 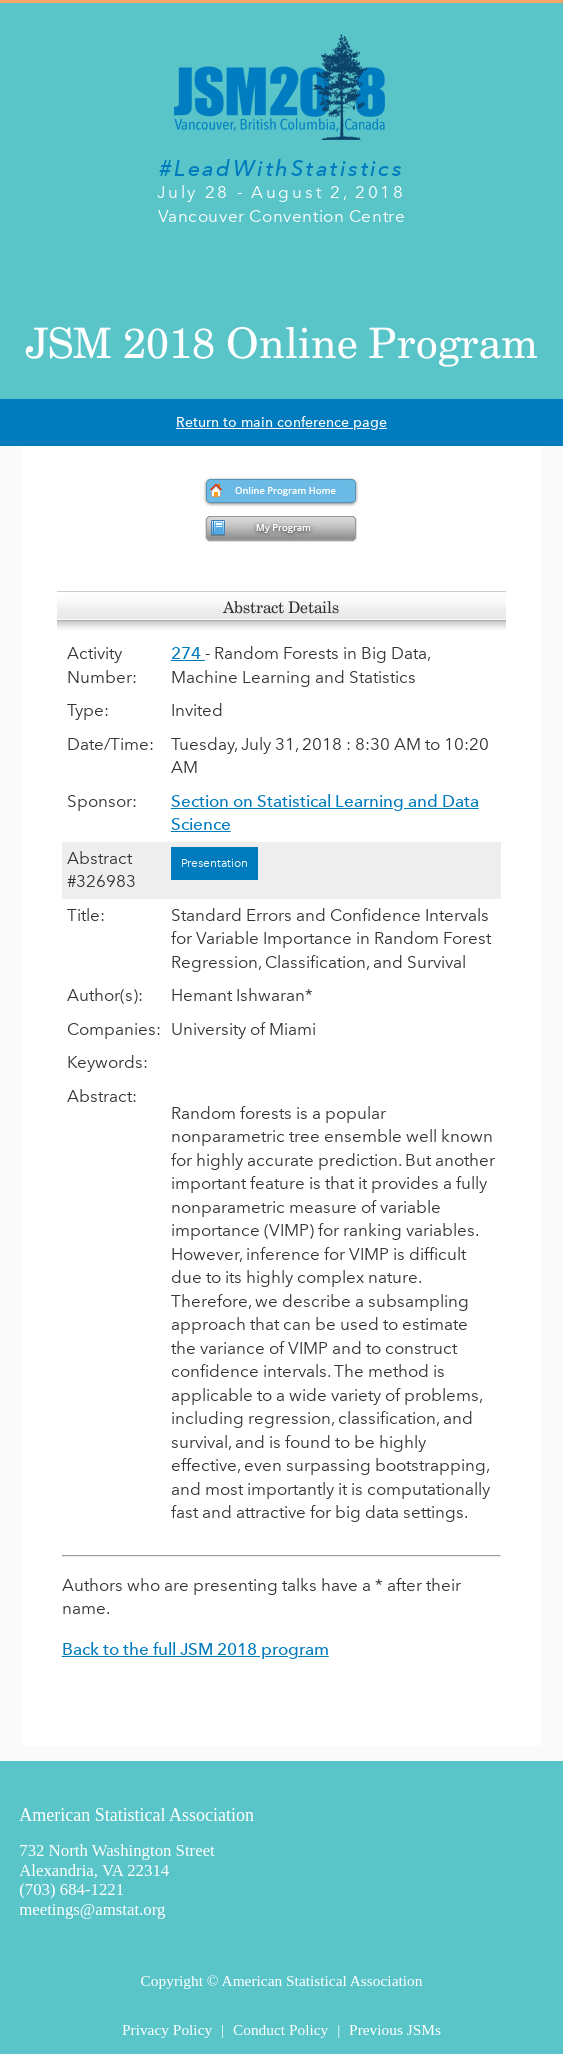 I want to click on meetings@amstat.org, so click(x=92, y=1909).